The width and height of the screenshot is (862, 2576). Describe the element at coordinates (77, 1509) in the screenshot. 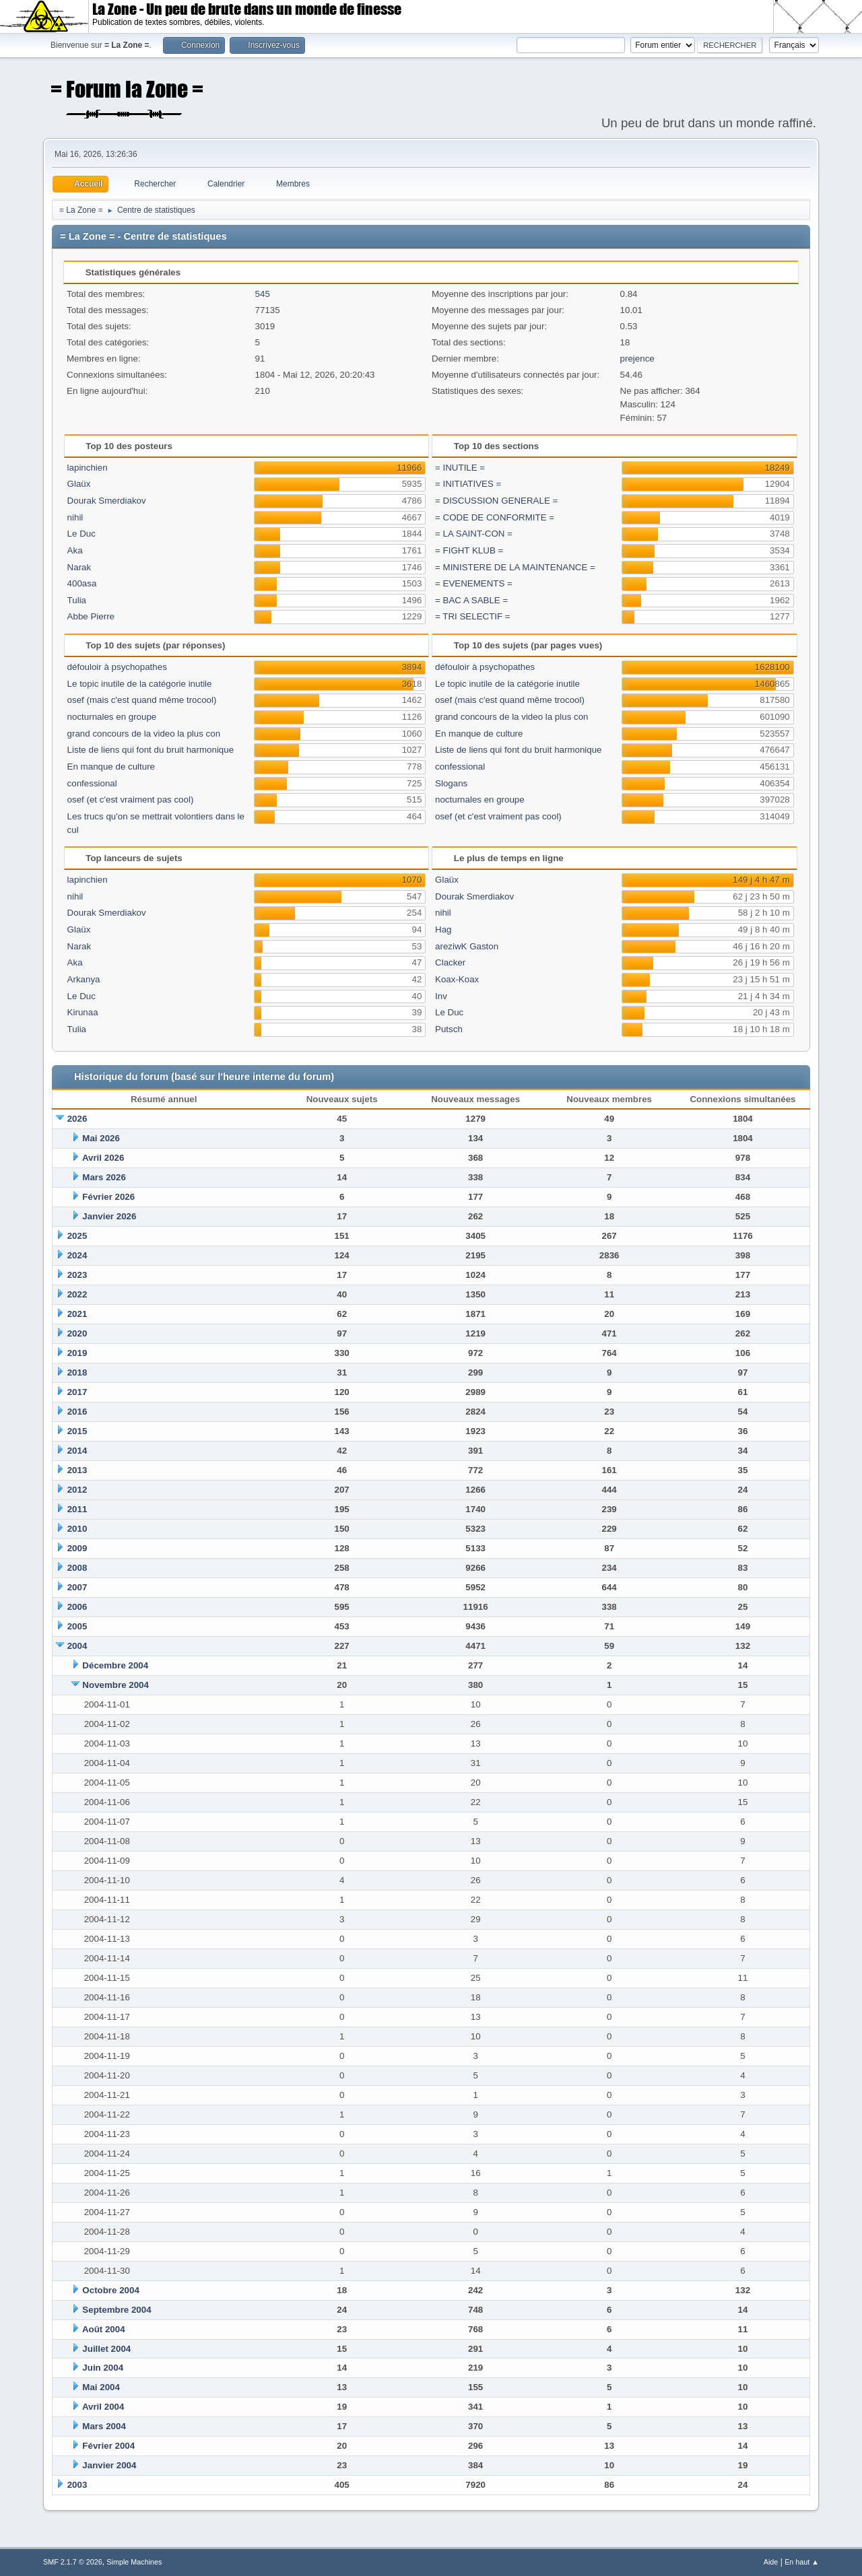

I see `2011` at that location.